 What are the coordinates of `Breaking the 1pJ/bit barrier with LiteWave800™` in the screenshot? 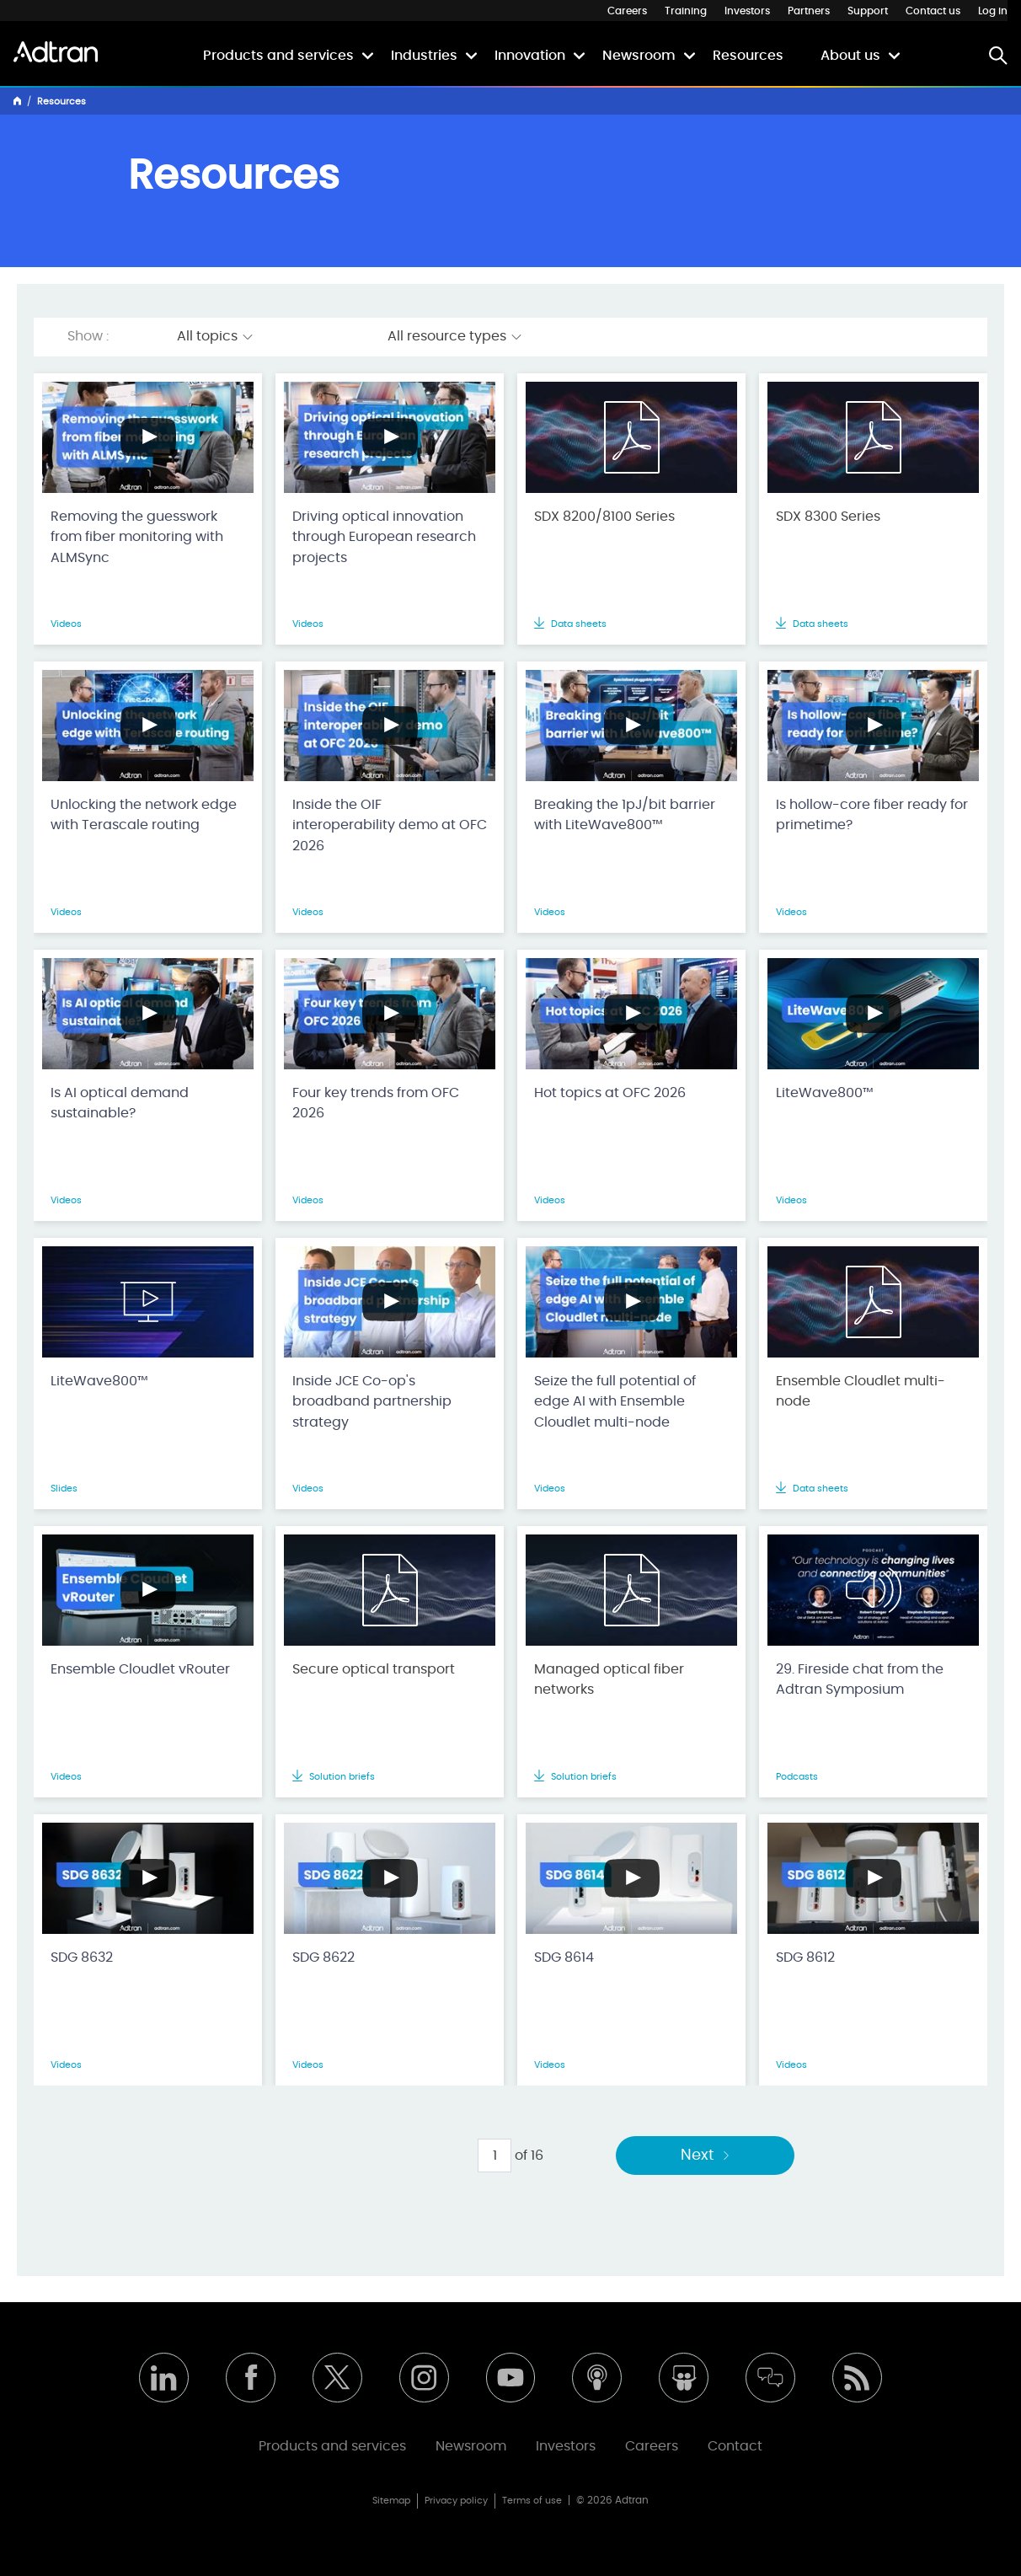 It's located at (624, 815).